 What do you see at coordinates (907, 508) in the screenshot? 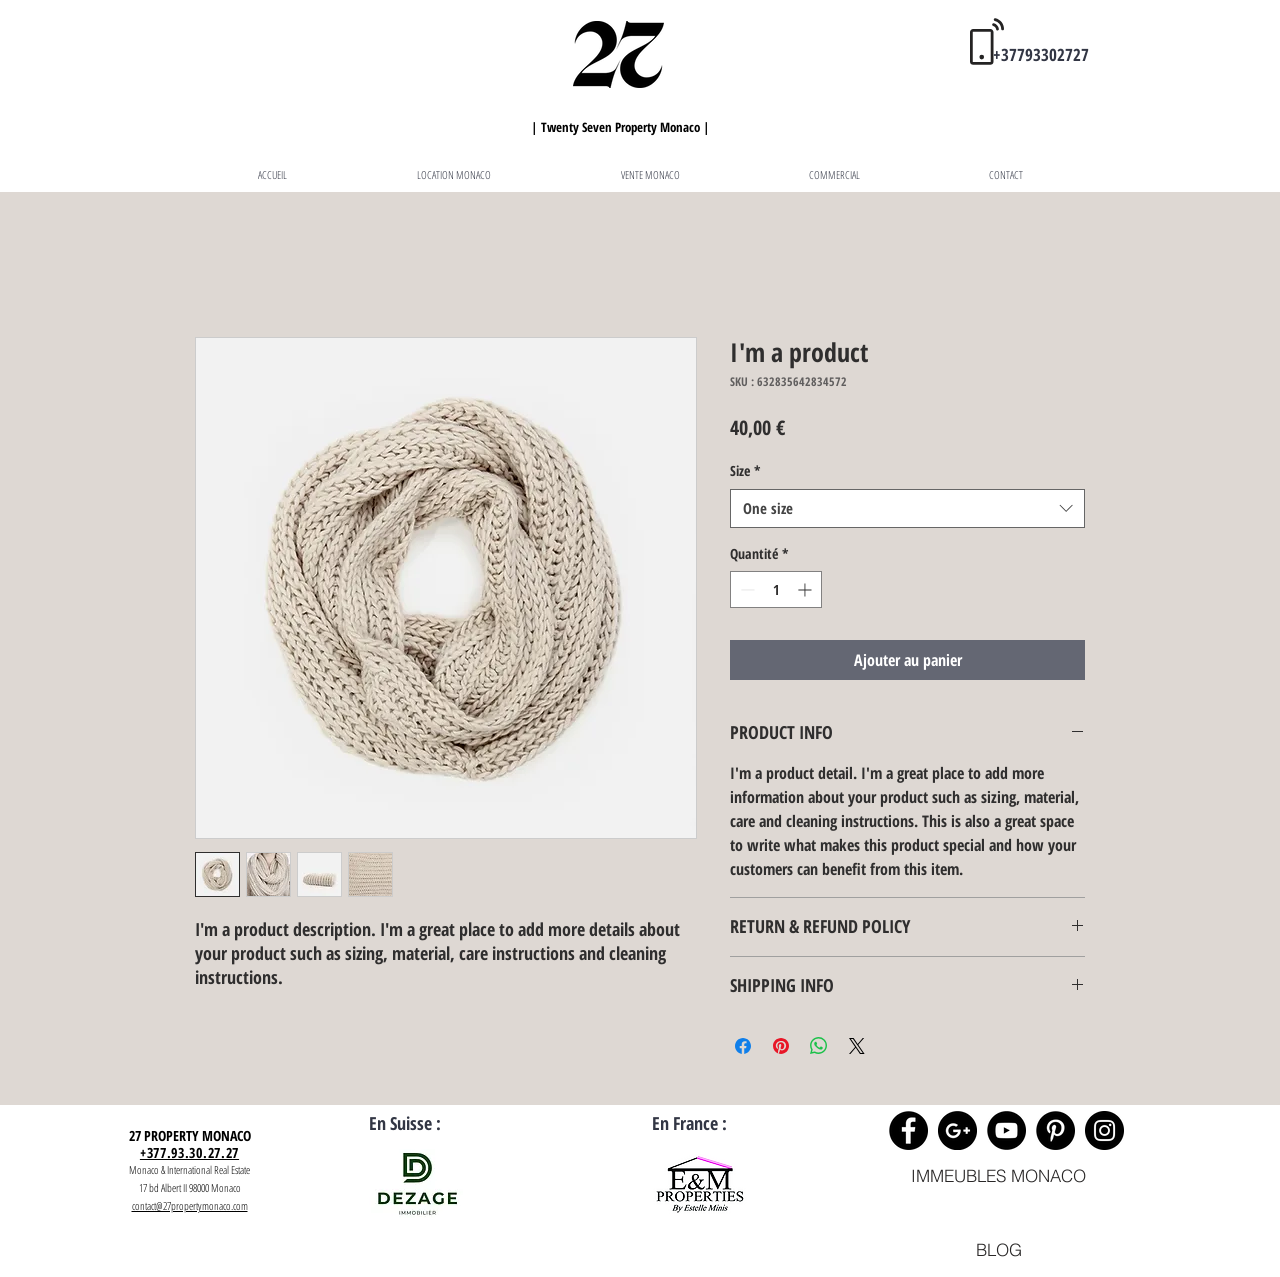
I see `[combobox]` at bounding box center [907, 508].